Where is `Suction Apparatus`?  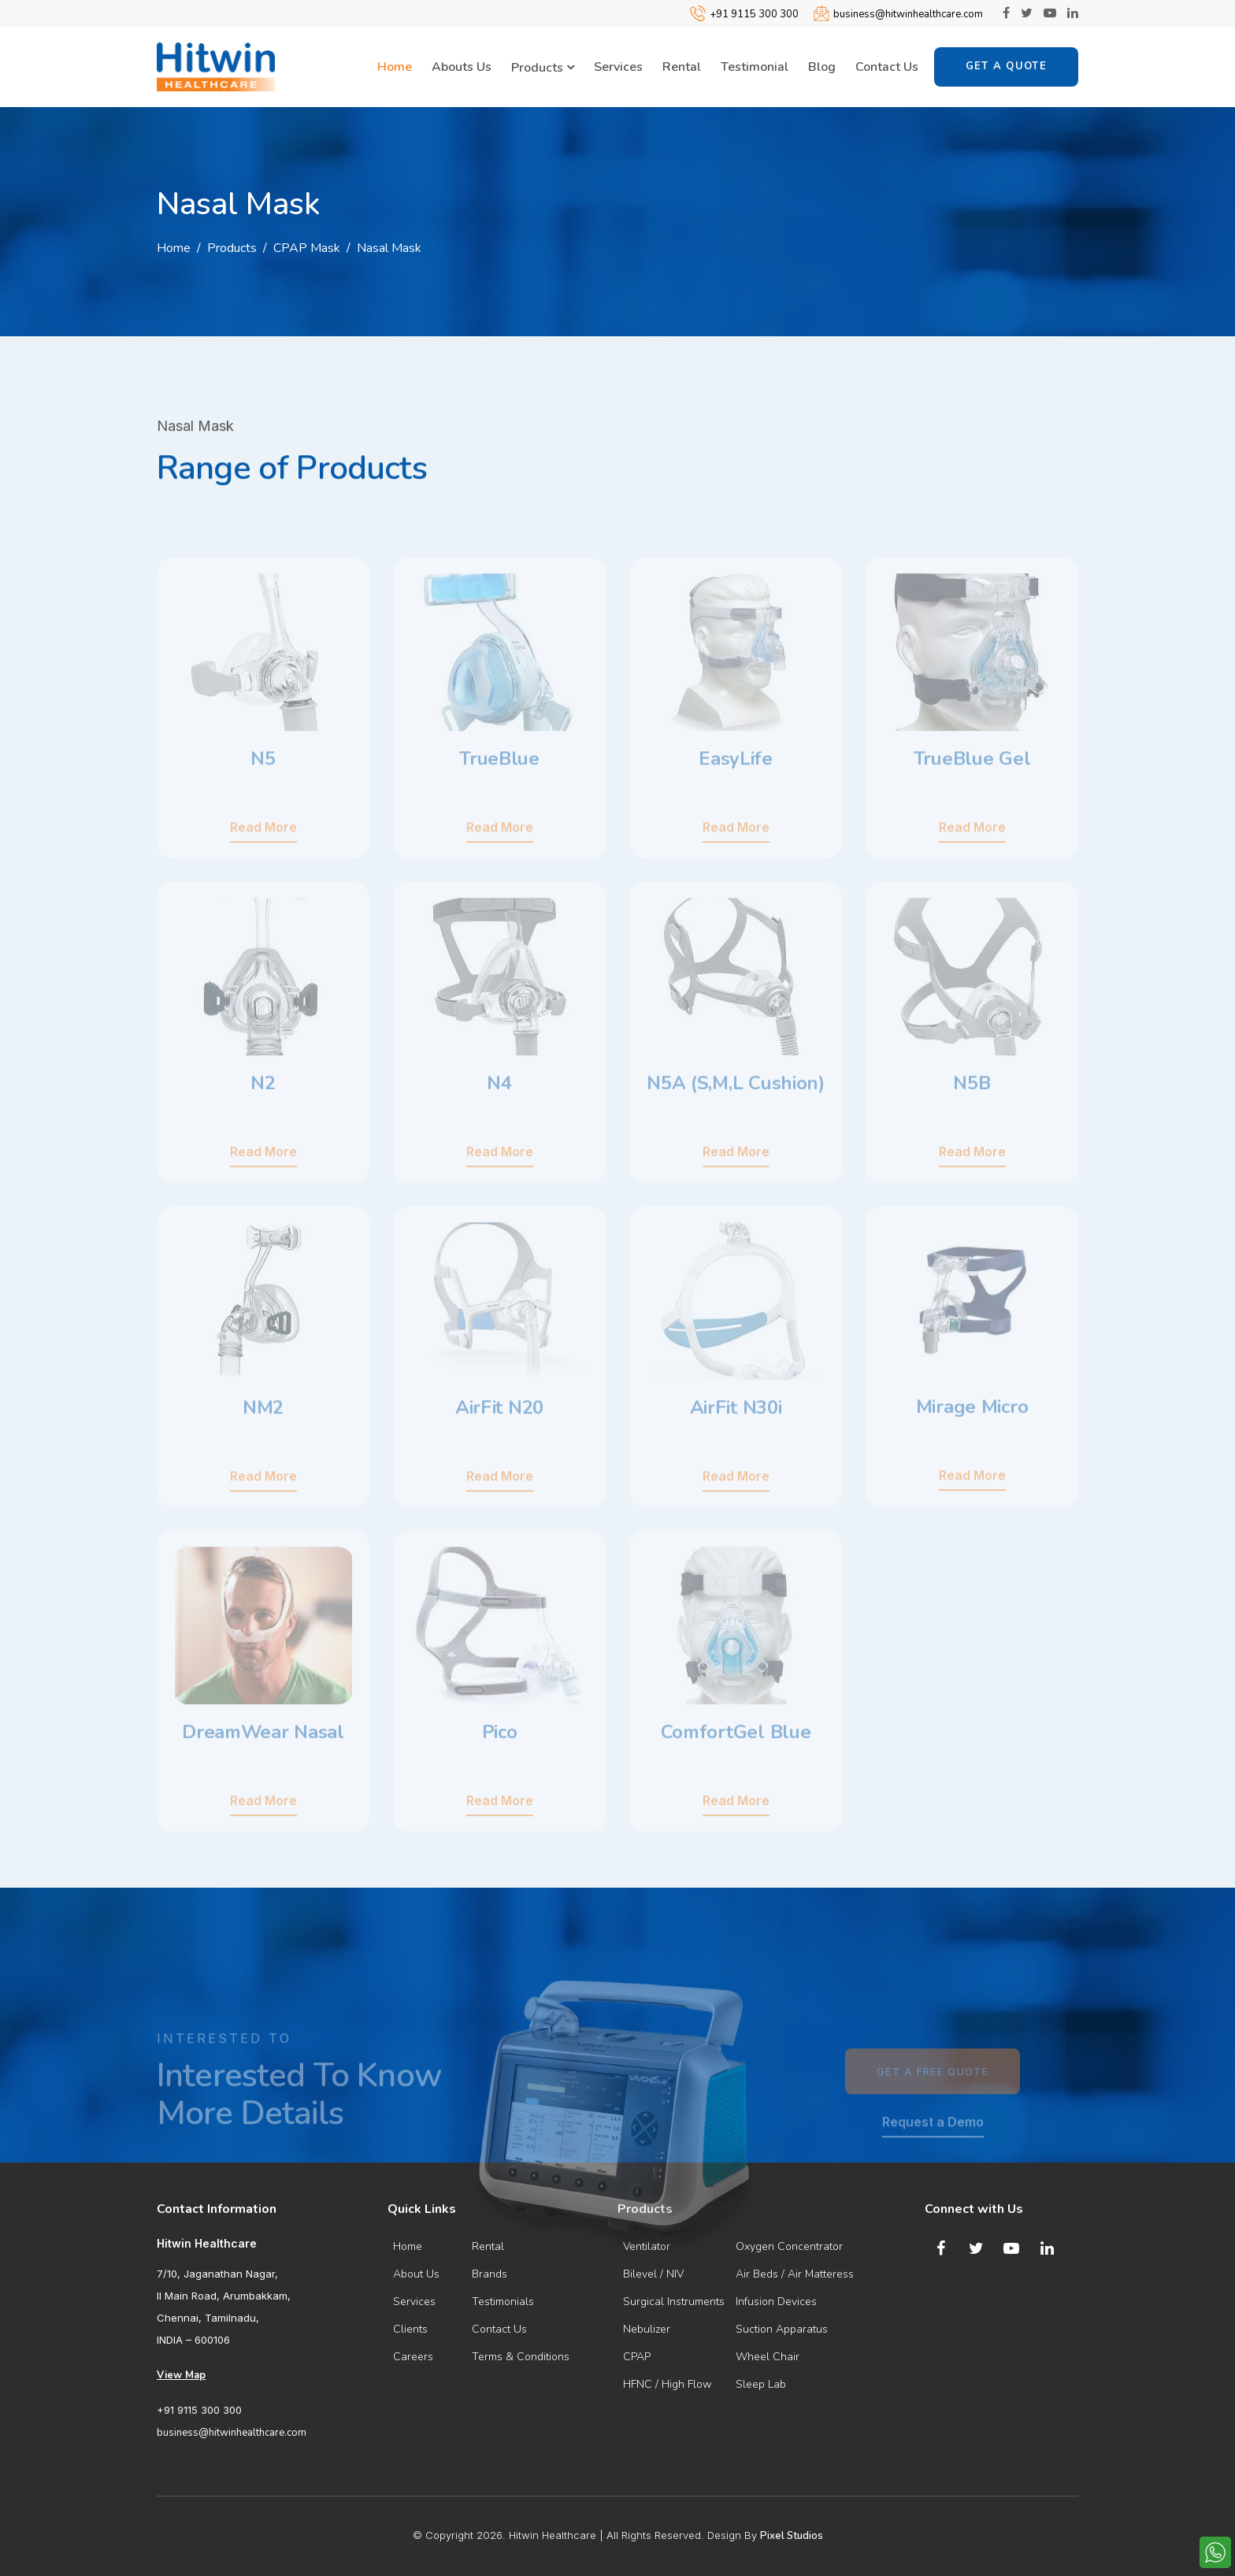 Suction Apparatus is located at coordinates (782, 2329).